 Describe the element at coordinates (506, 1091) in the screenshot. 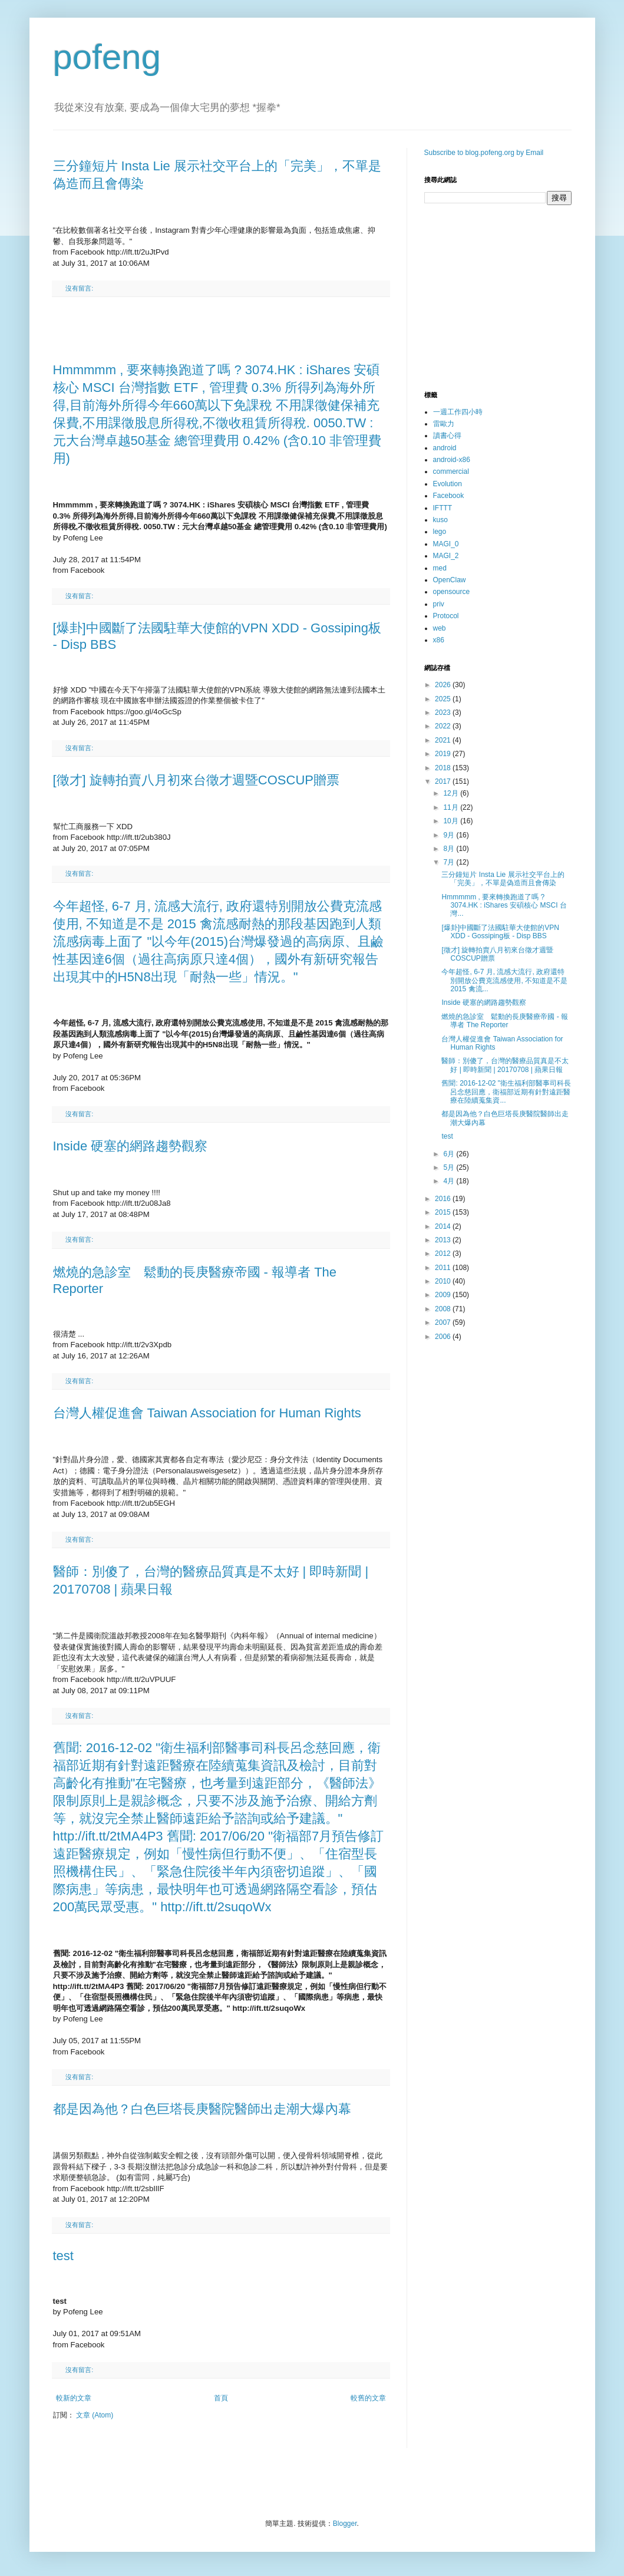

I see `舊聞: 2016-12-02 "衛生福利部醫事司科長呂念慈回應，衛福部近期有針對遠距醫療在陸續蒐集資...` at that location.